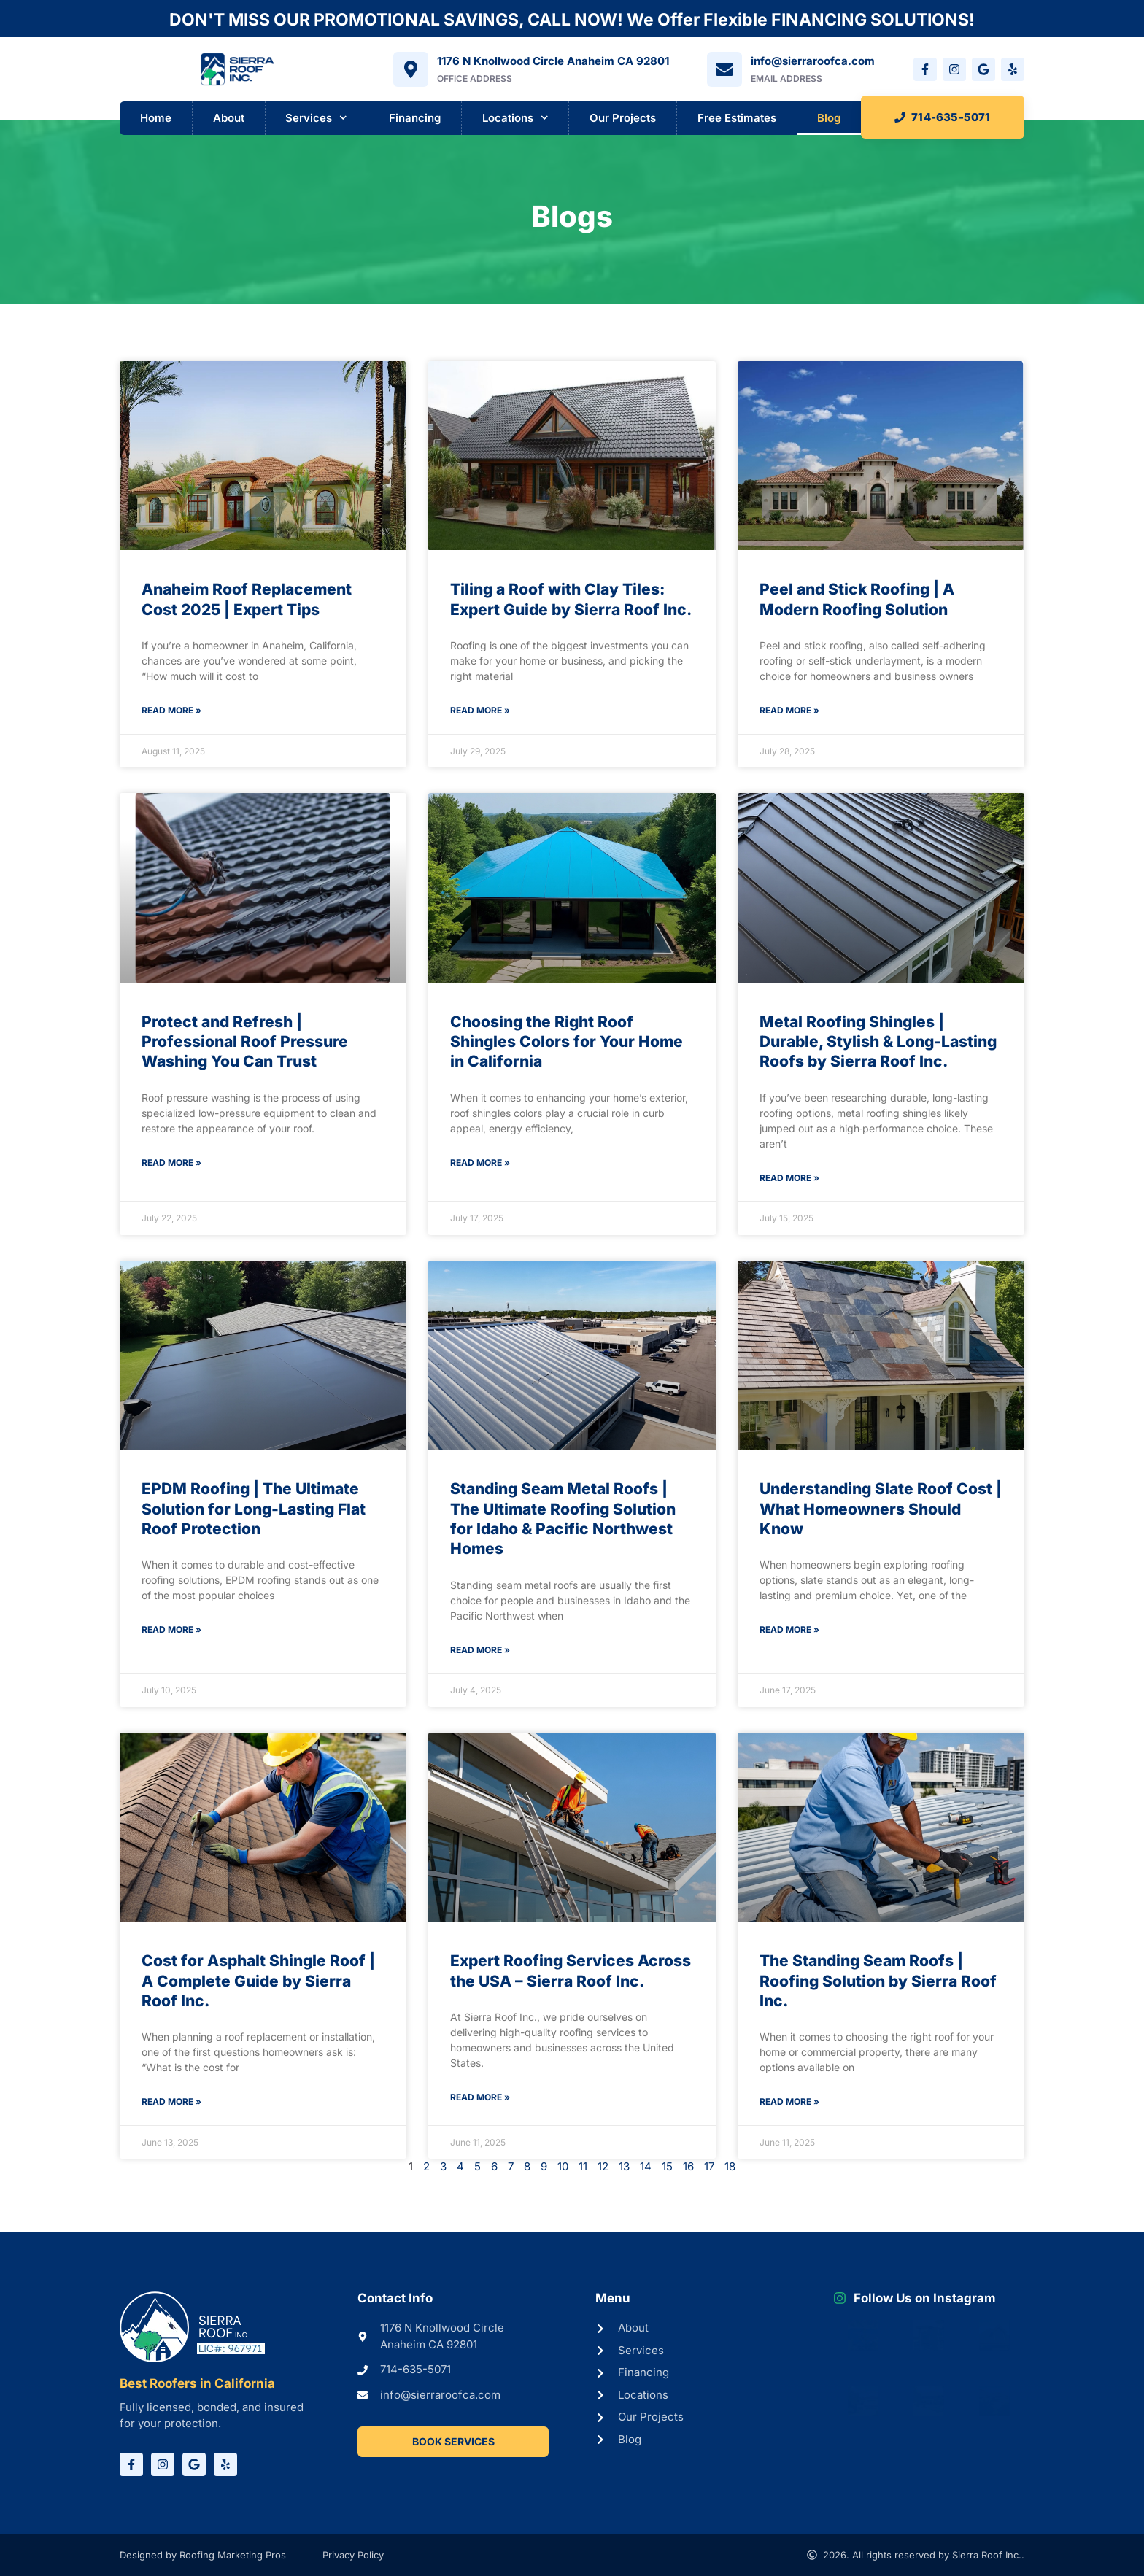 Image resolution: width=1144 pixels, height=2576 pixels. Describe the element at coordinates (646, 2166) in the screenshot. I see `14` at that location.